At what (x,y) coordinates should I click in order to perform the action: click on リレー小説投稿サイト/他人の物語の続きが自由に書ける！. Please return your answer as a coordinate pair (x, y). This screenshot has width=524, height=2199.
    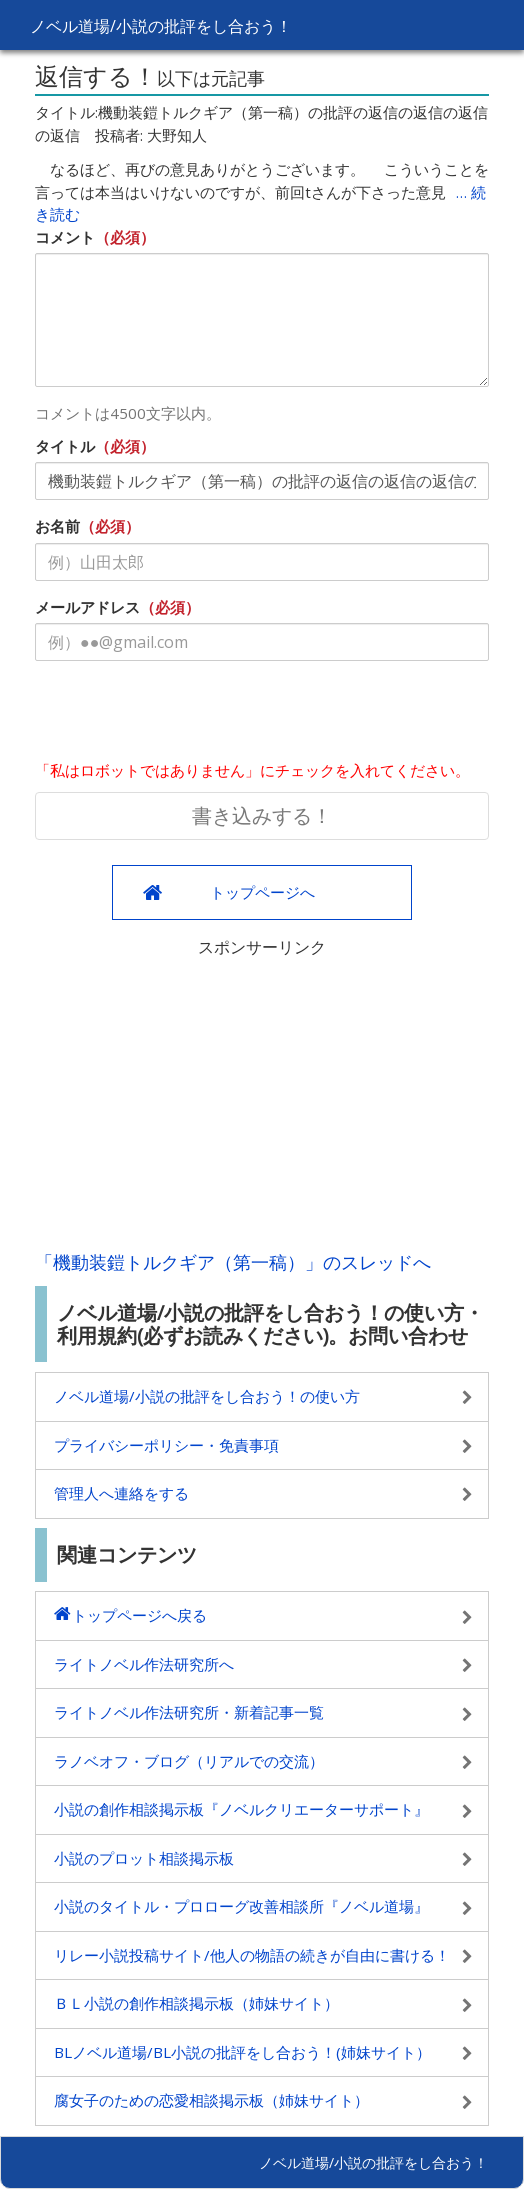
    Looking at the image, I should click on (252, 1955).